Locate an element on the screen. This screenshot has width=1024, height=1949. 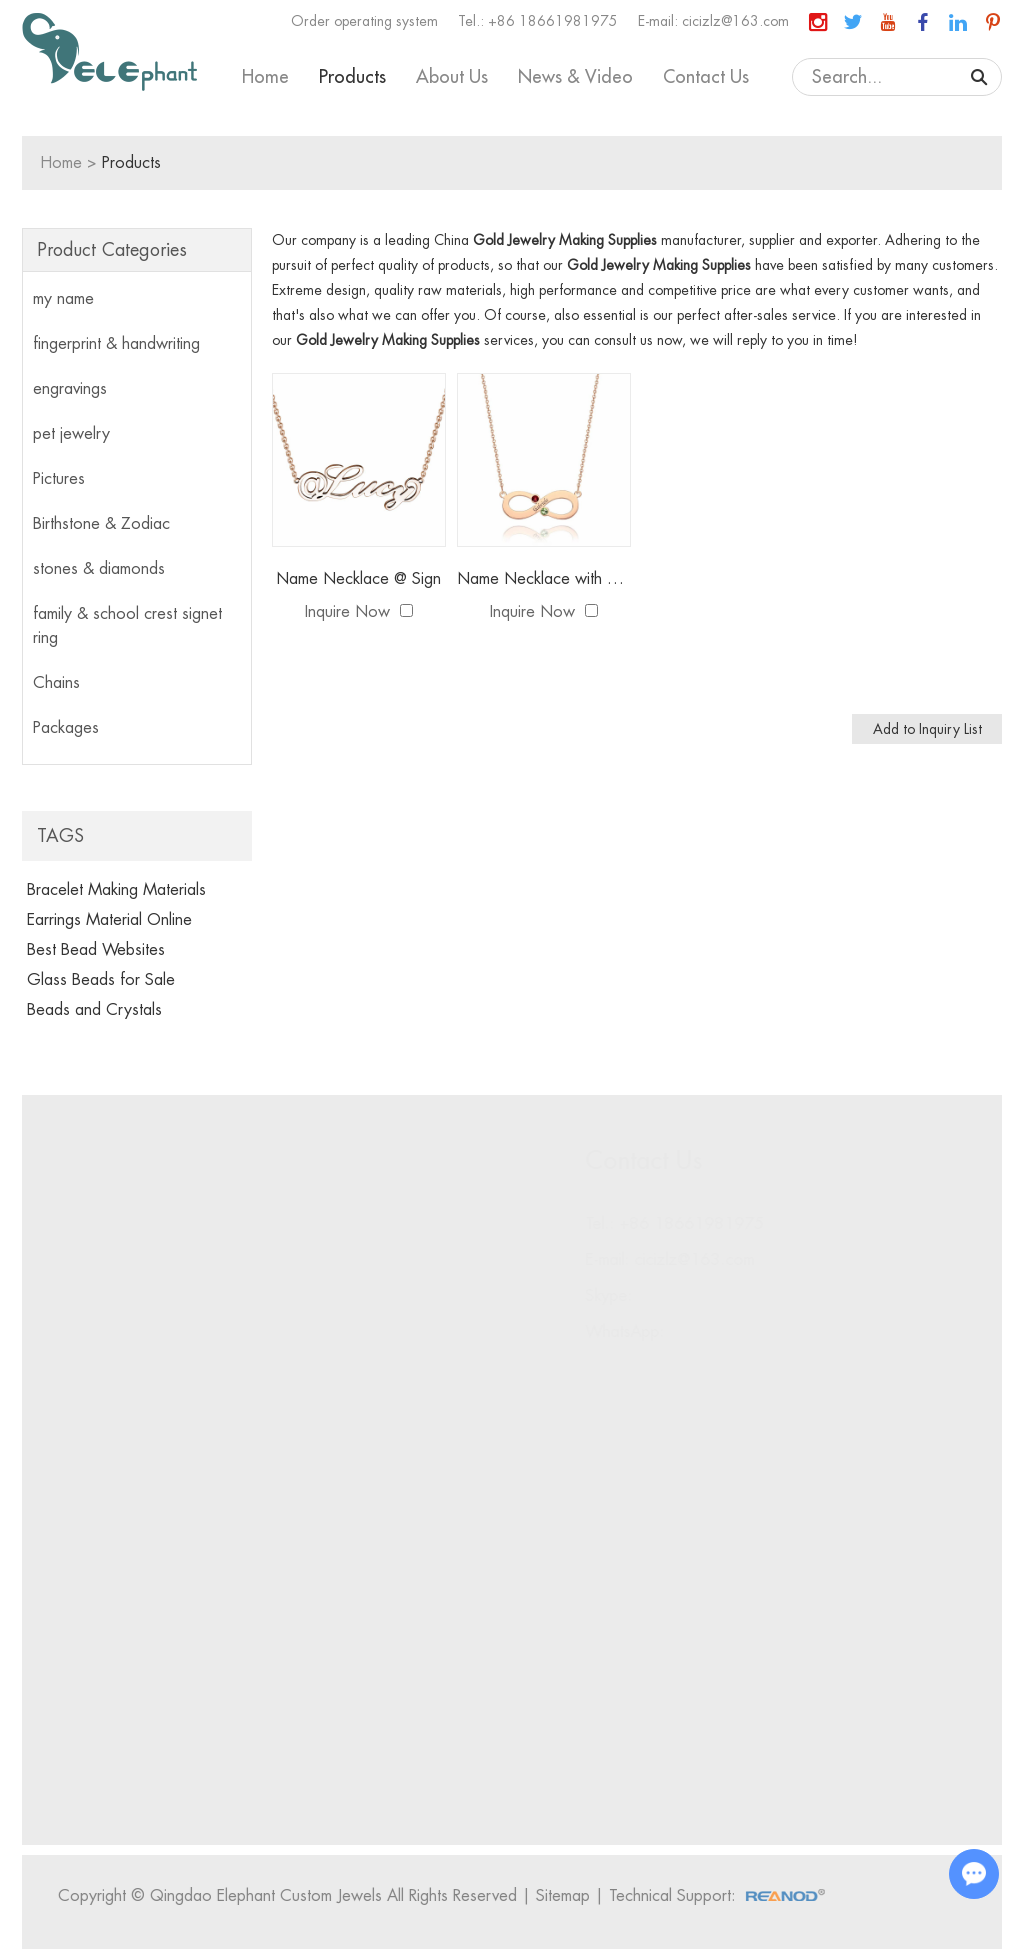
Sitemap is located at coordinates (567, 1896).